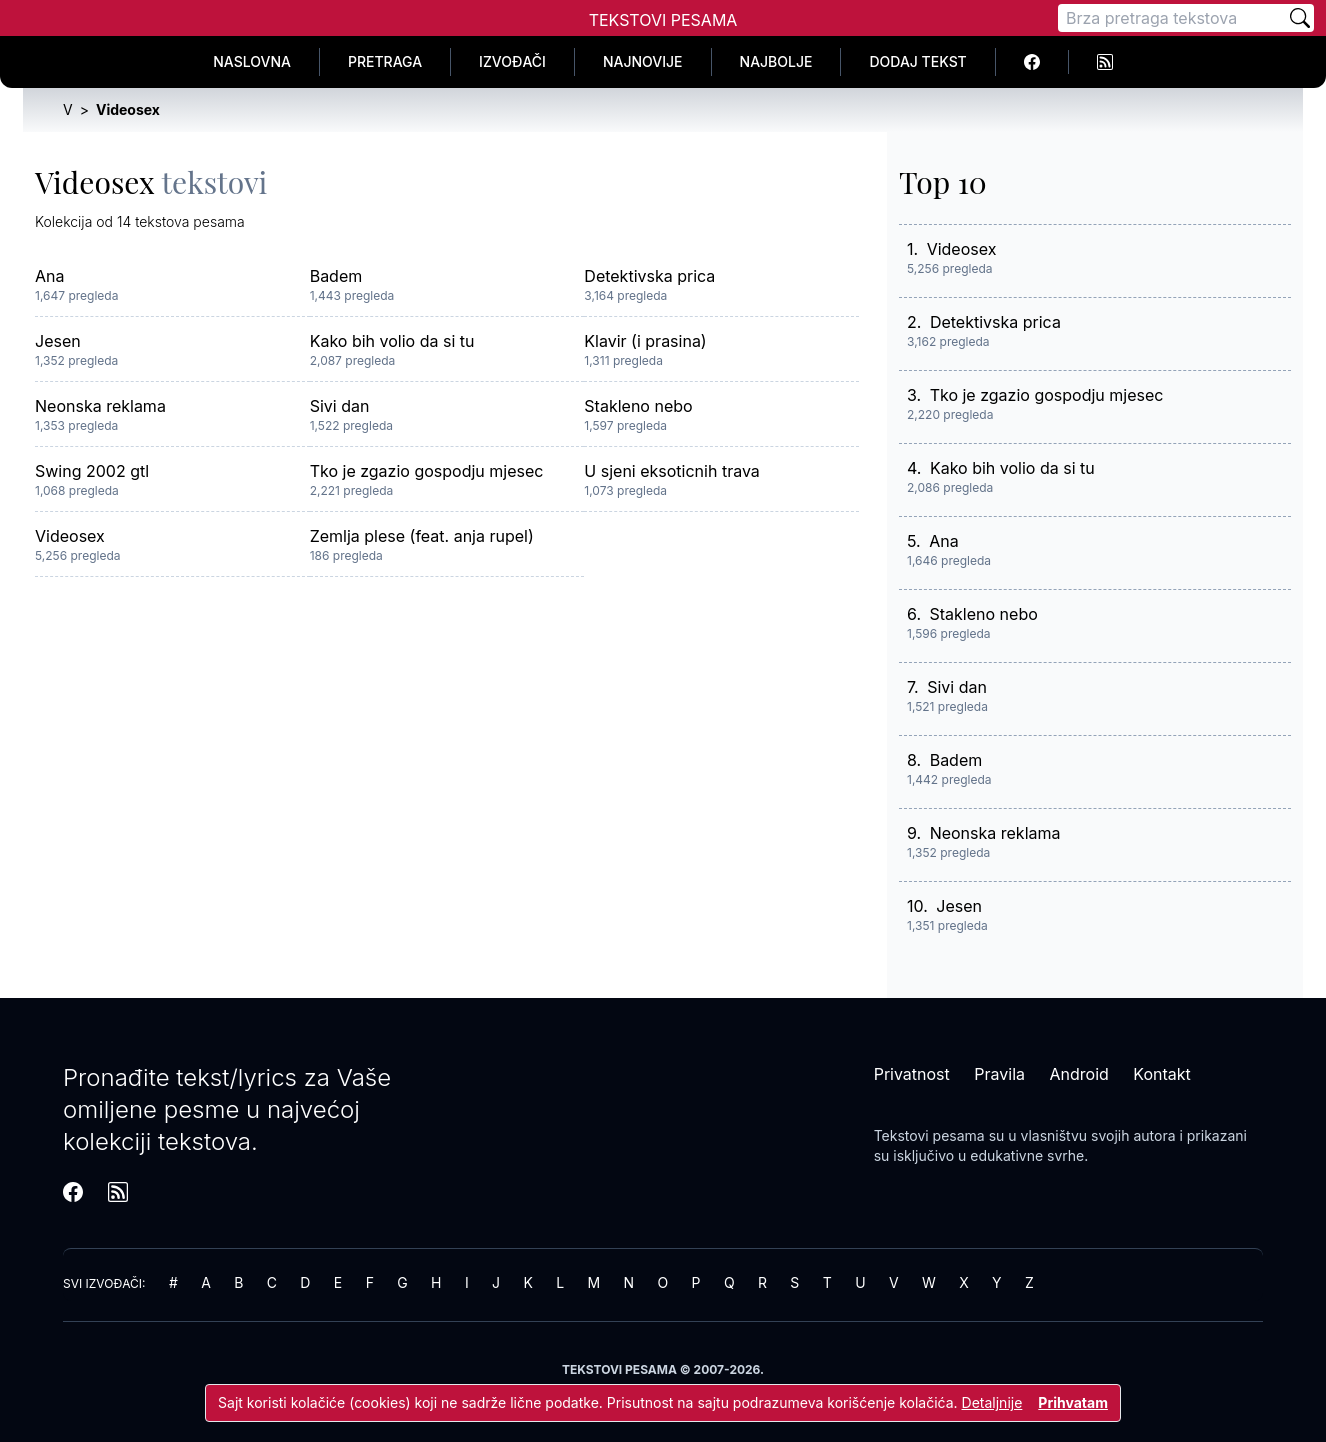  Describe the element at coordinates (917, 61) in the screenshot. I see `Dodaj tekst` at that location.